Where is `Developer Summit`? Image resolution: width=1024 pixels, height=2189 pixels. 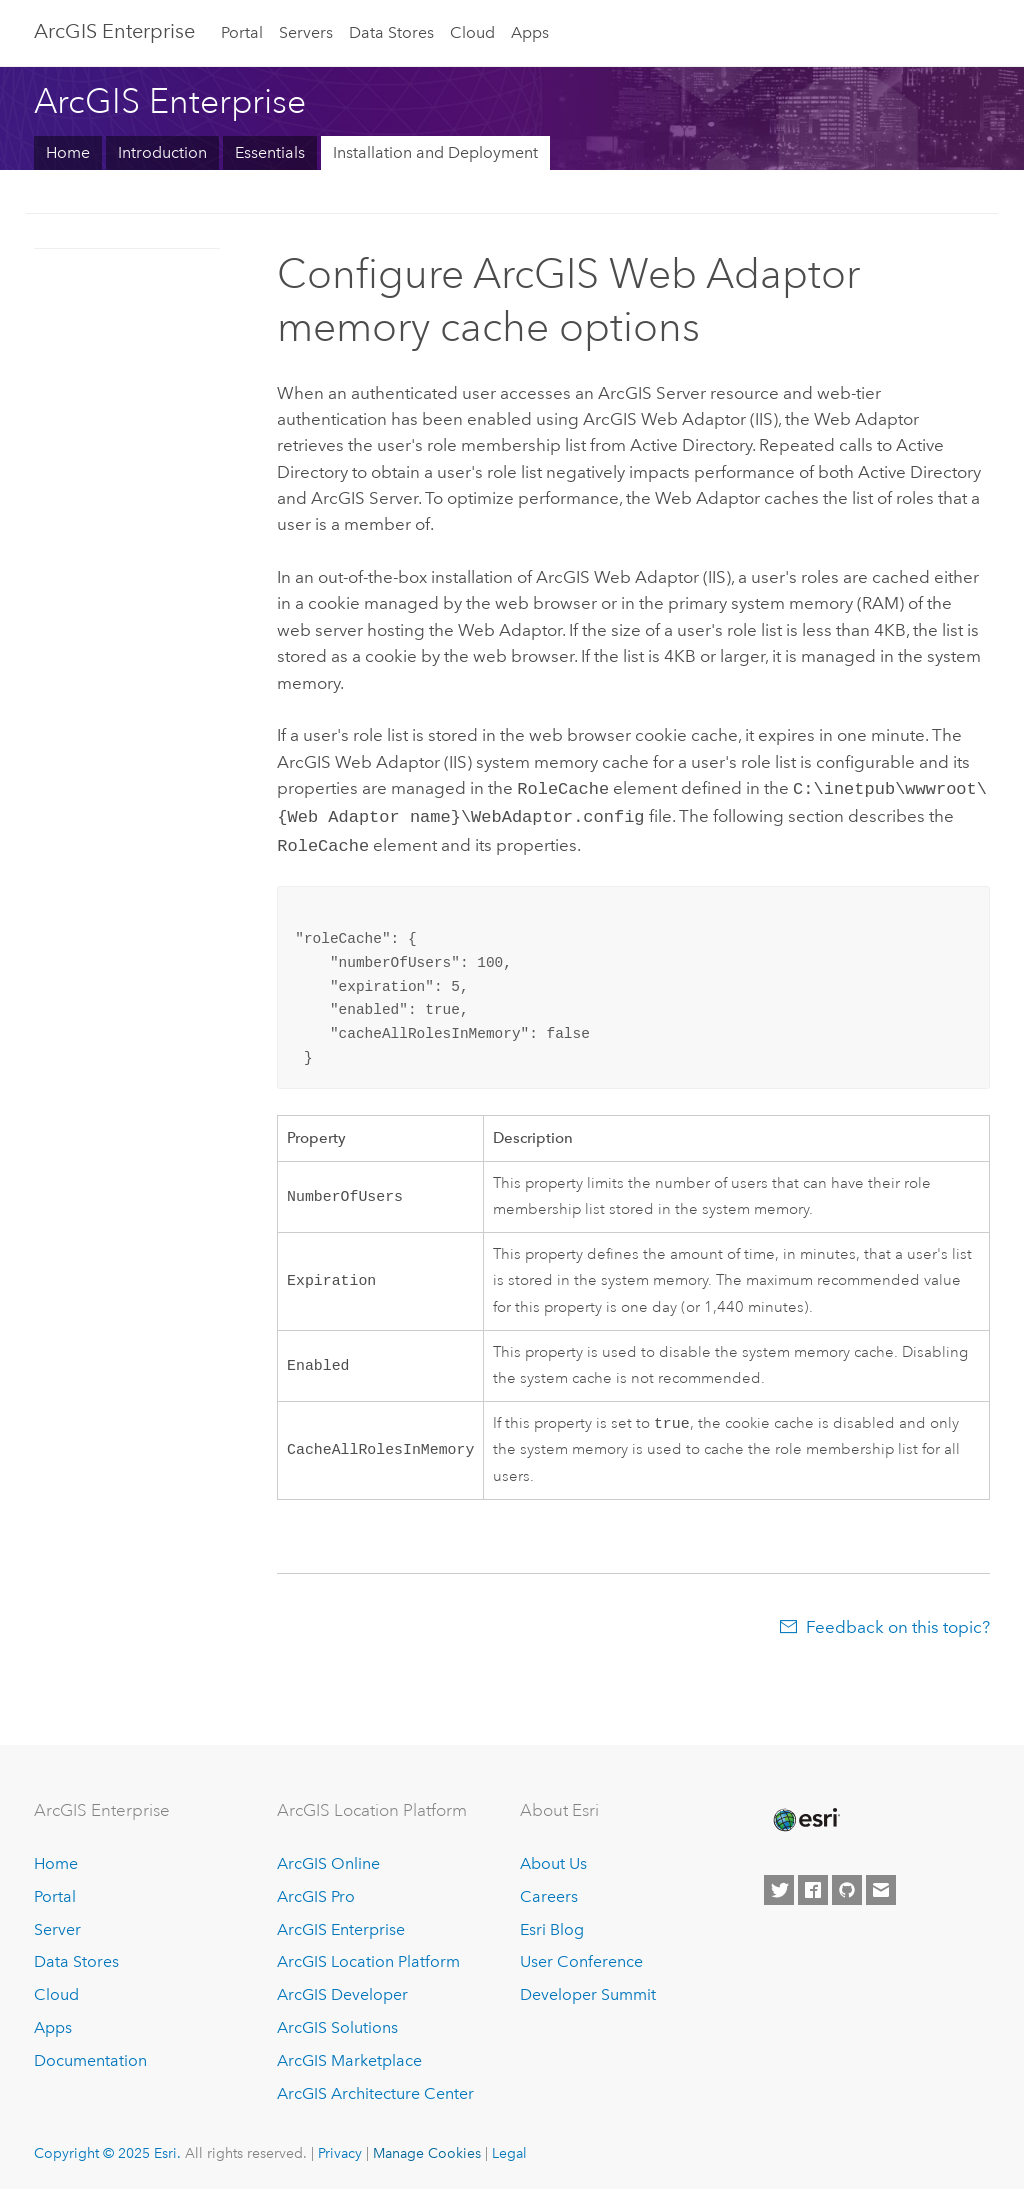
Developer Summit is located at coordinates (588, 1990).